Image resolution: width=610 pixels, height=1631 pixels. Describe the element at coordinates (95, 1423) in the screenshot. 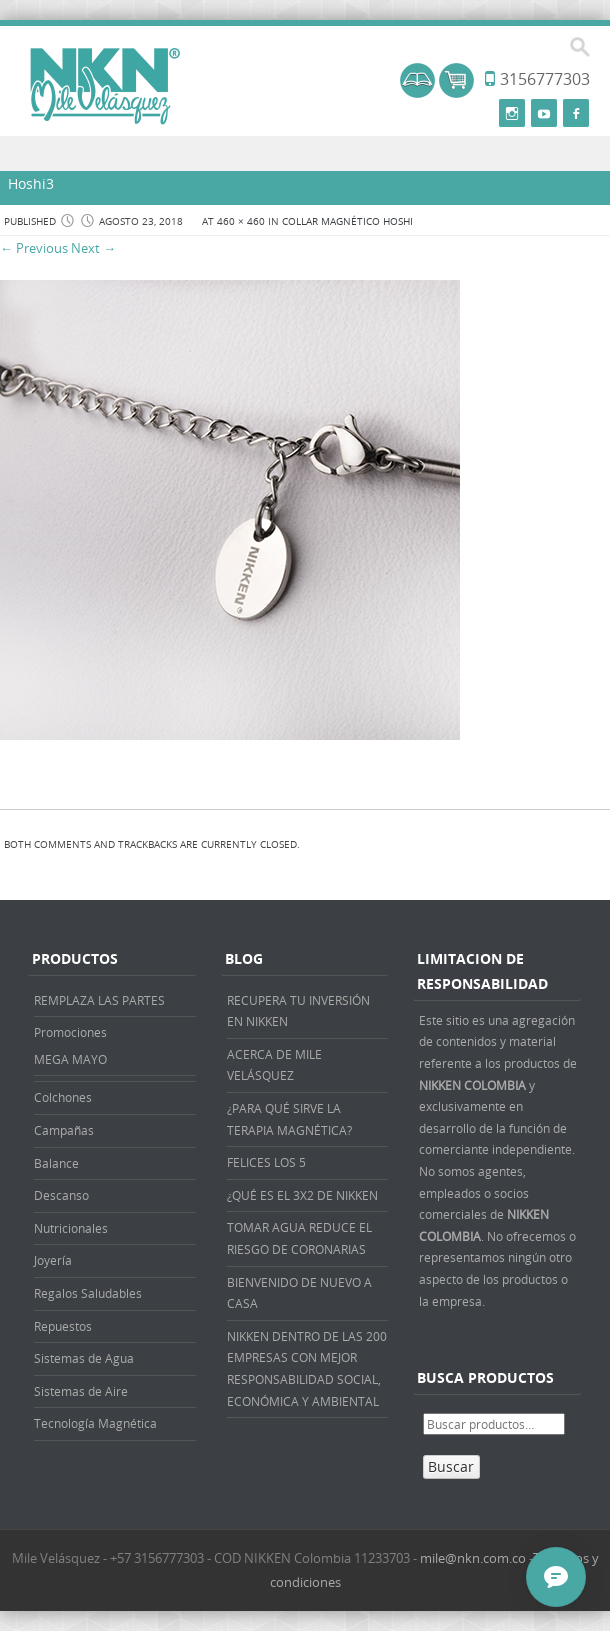

I see `Tecnología Magnética` at that location.